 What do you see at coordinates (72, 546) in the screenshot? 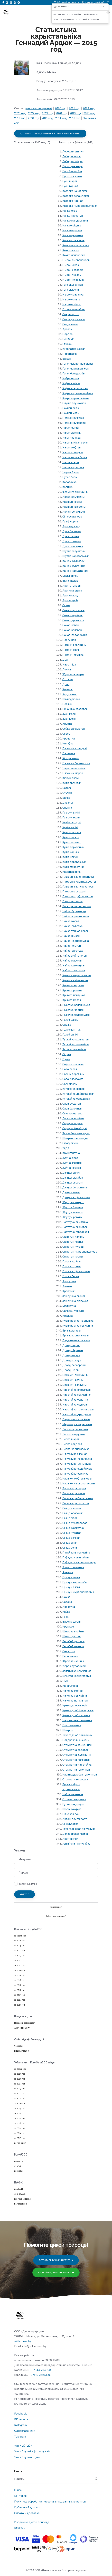
I see `Лунь поплаўны` at bounding box center [72, 546].